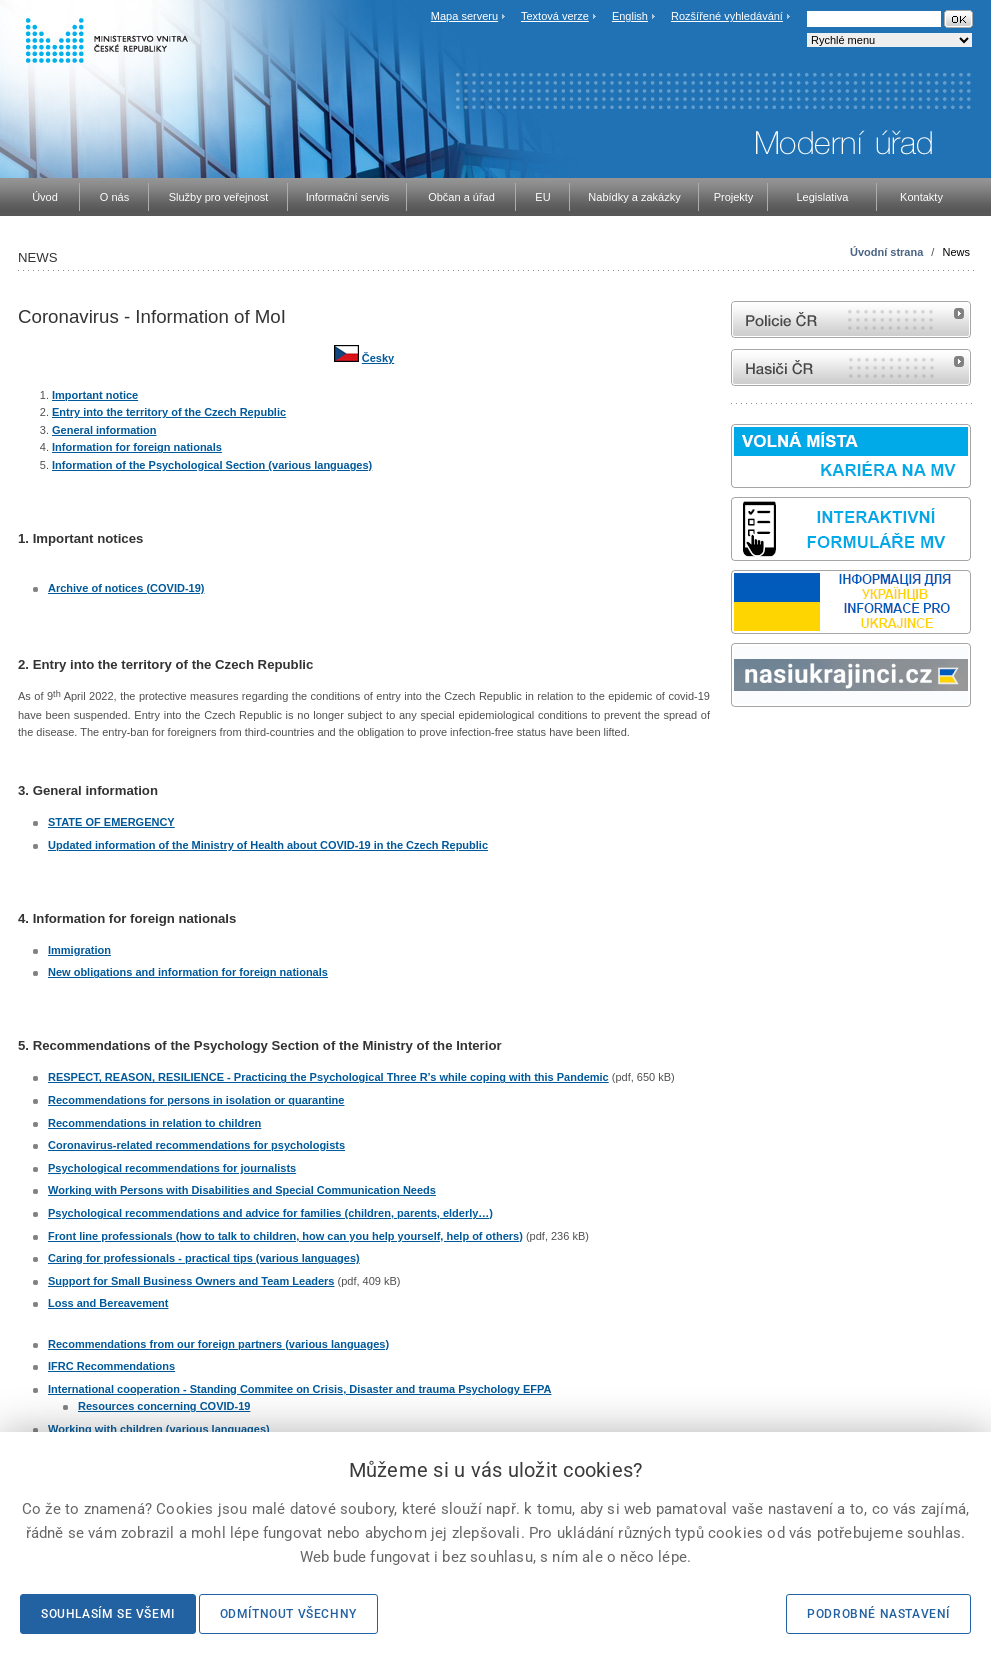  I want to click on New obligations and information for foreign nationals, so click(188, 972).